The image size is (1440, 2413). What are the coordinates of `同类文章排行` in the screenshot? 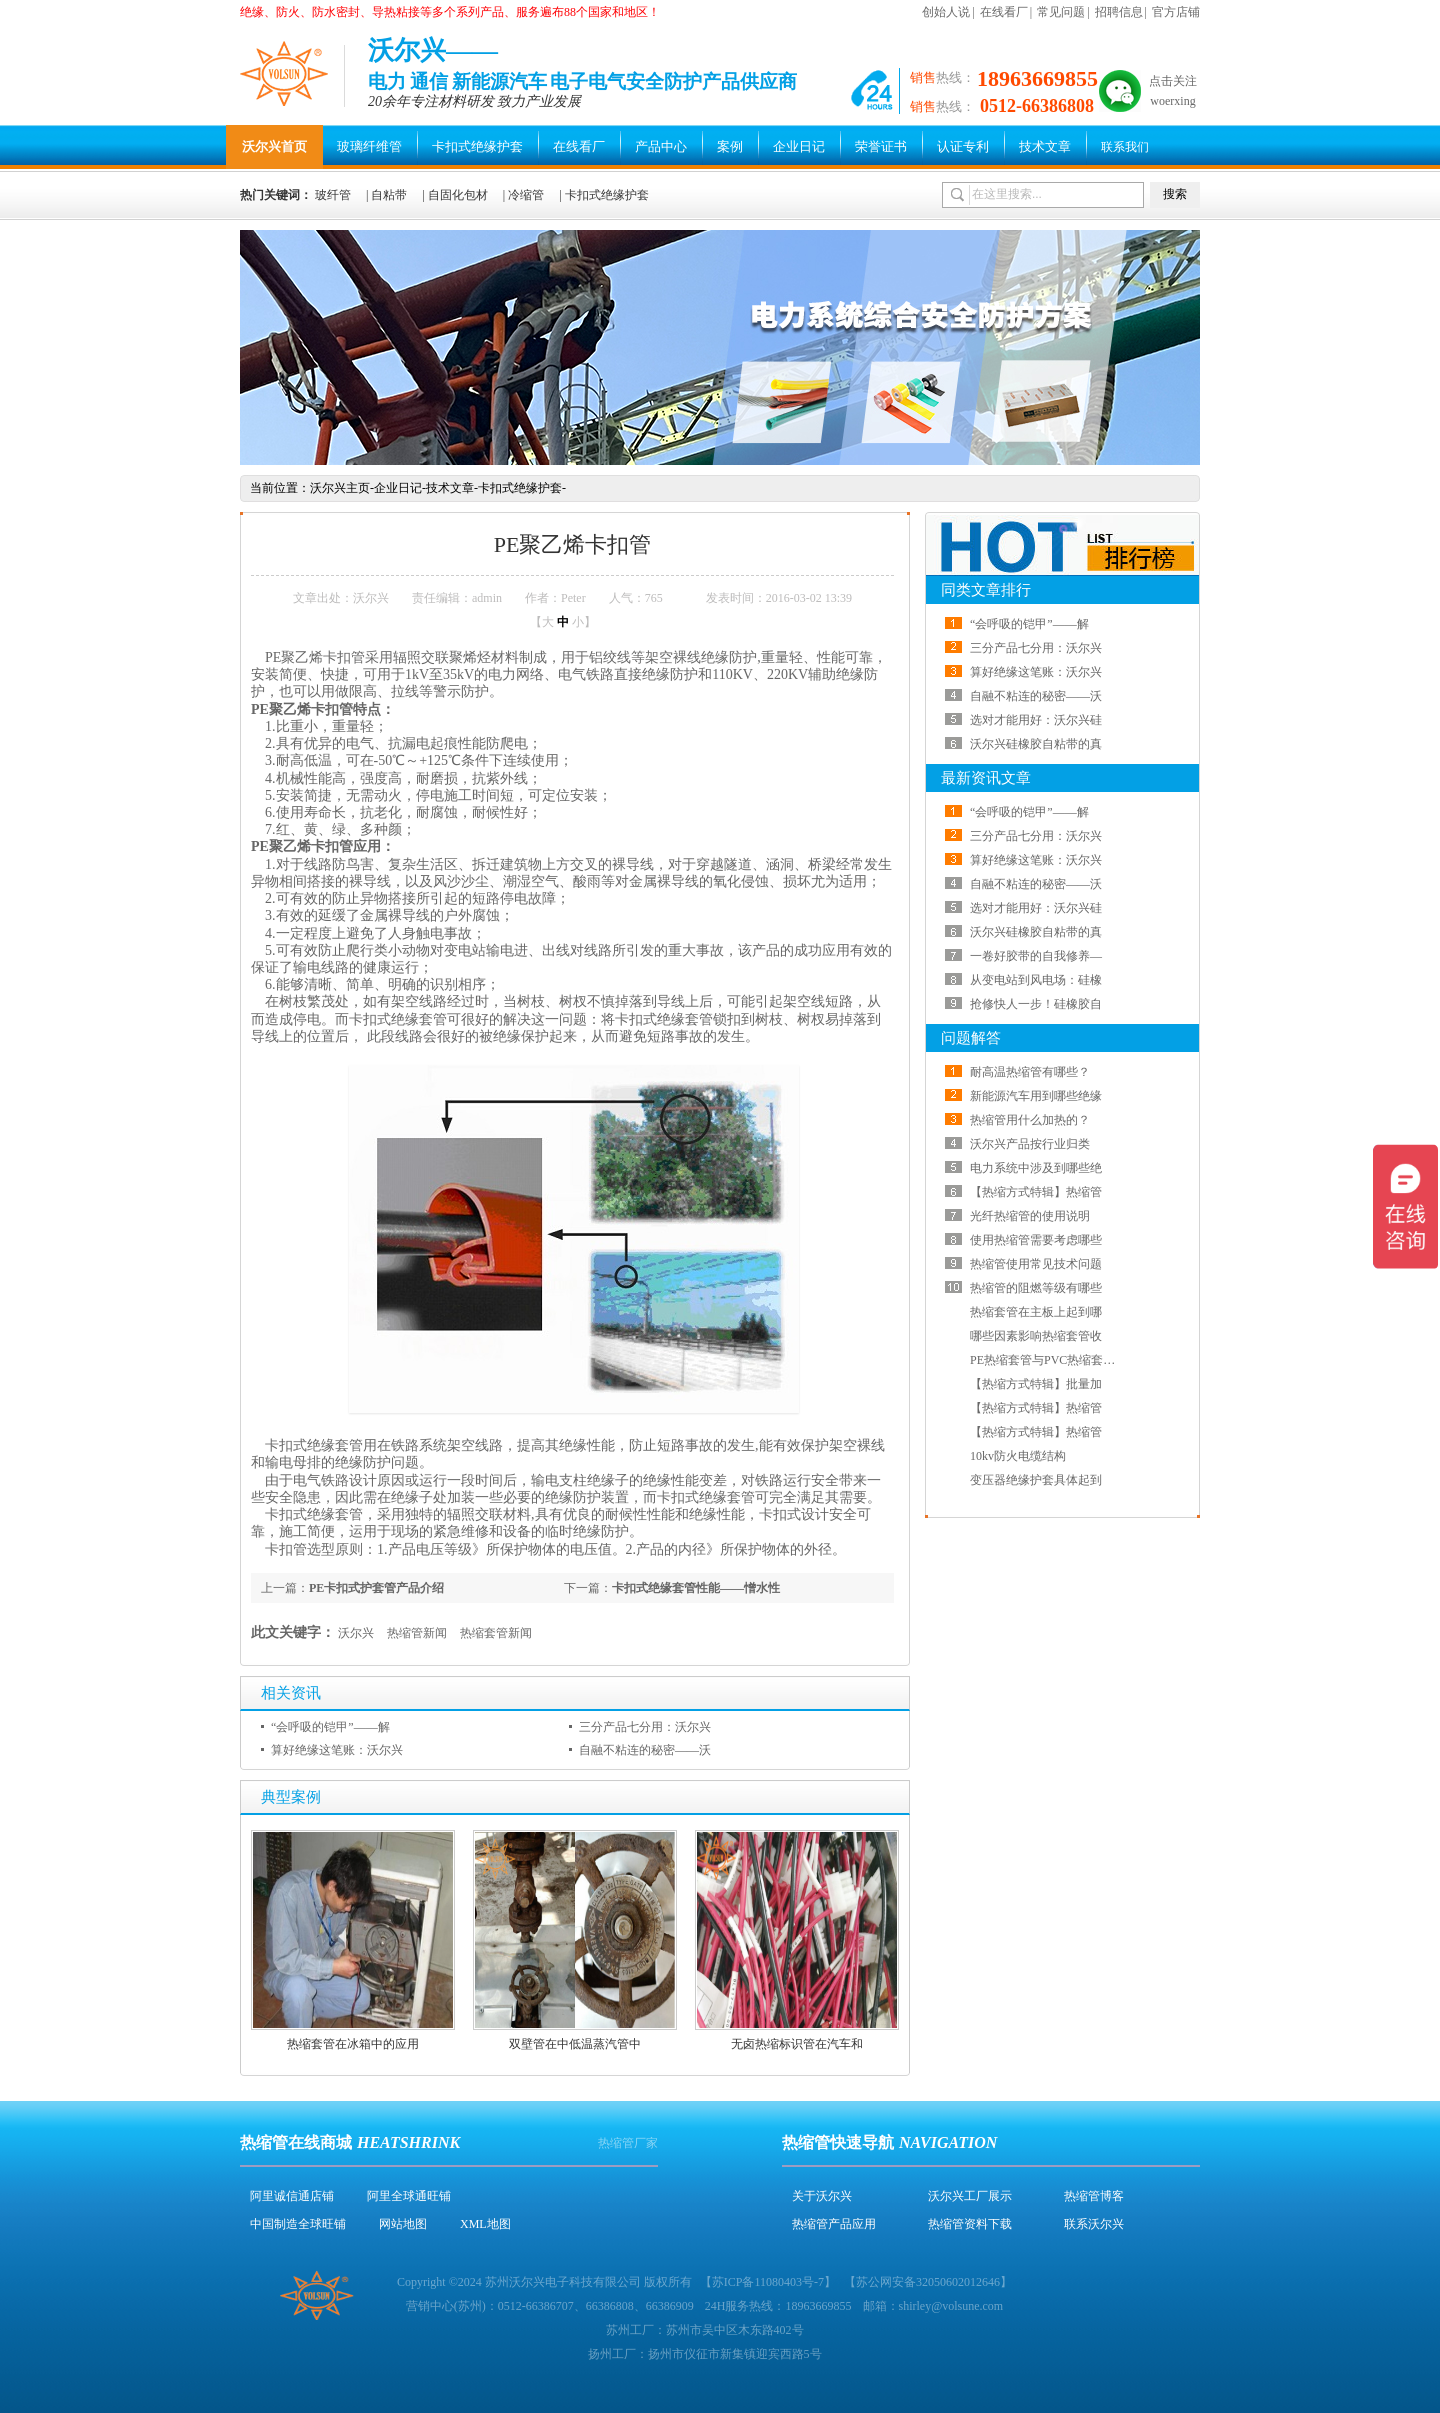 It's located at (986, 590).